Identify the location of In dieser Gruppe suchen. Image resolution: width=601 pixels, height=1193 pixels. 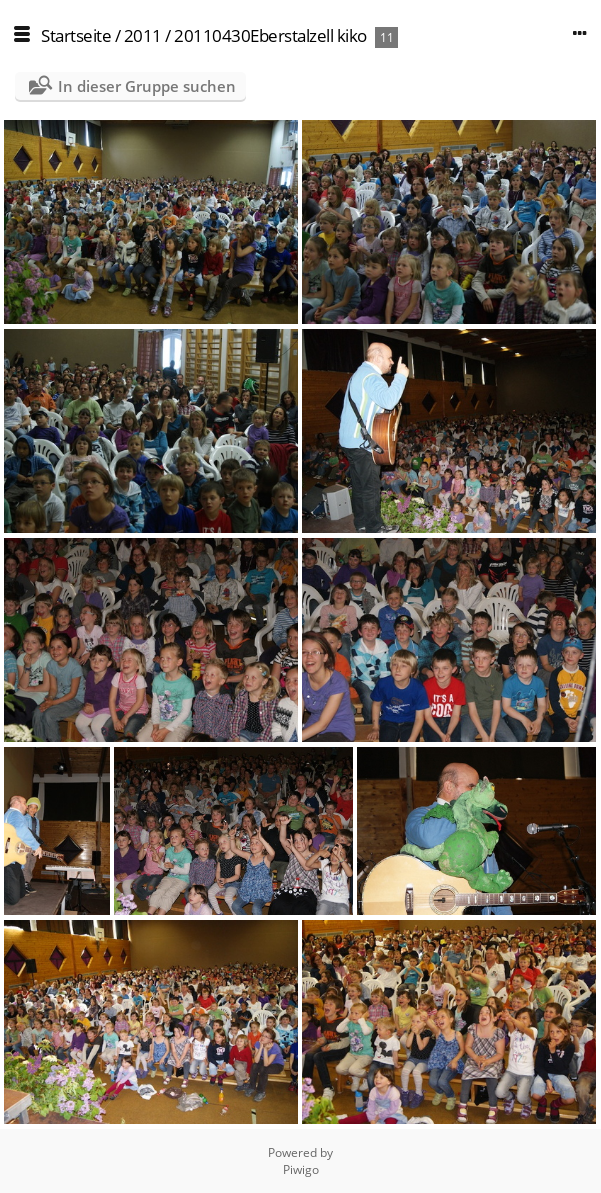
(147, 86).